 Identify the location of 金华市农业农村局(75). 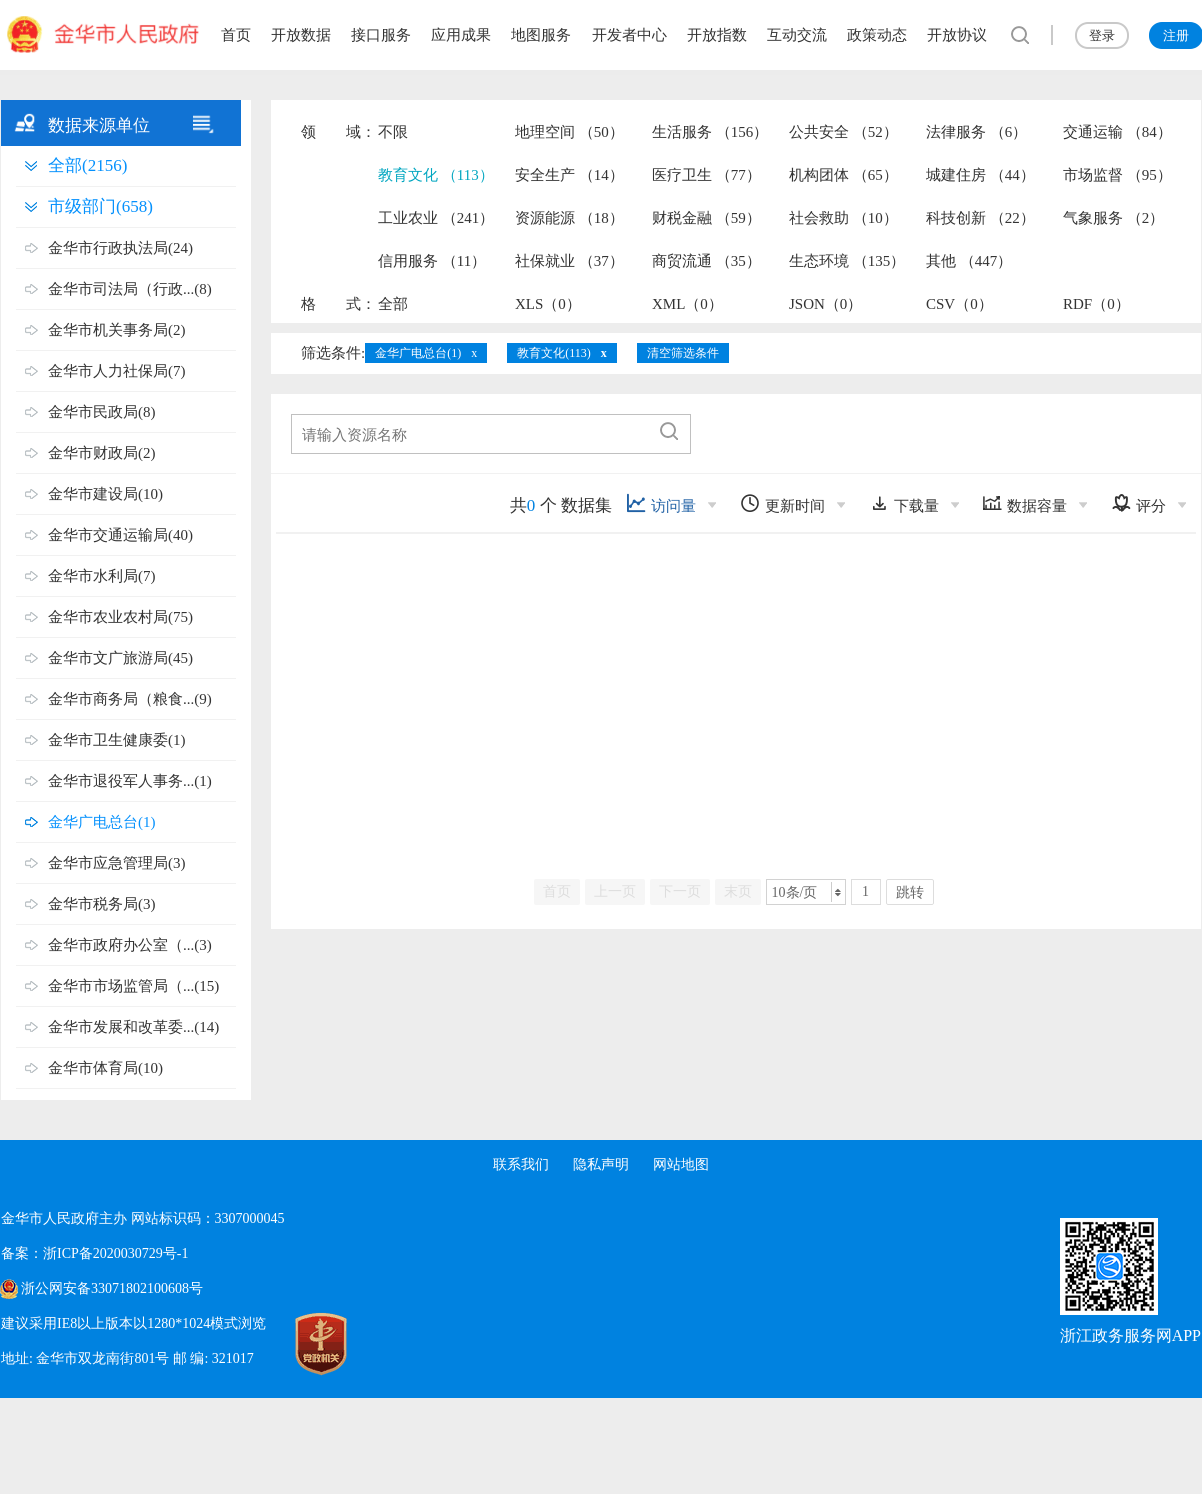
(120, 617).